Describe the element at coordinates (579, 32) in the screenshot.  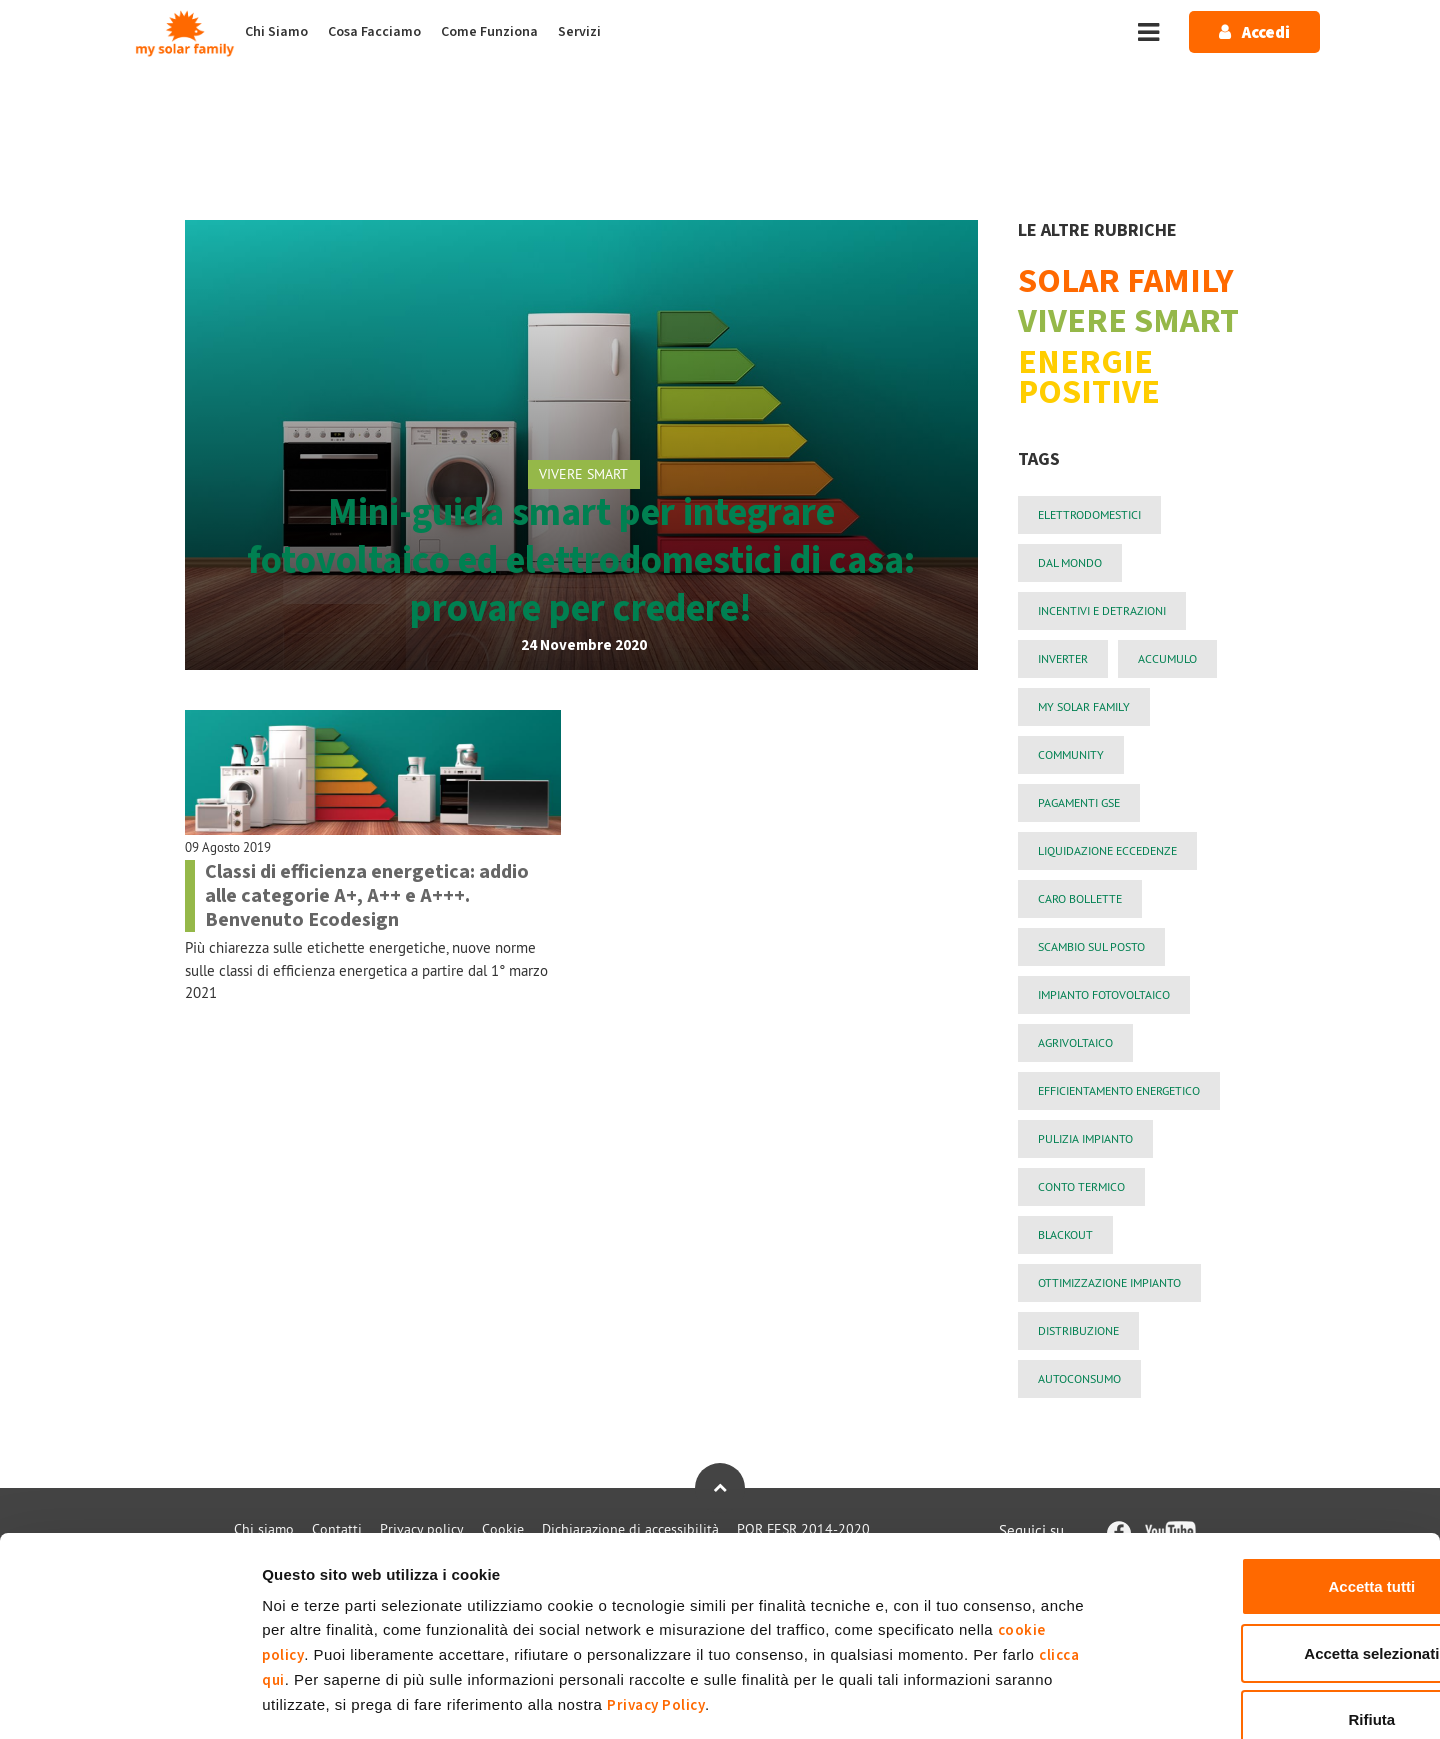
I see `Servizi` at that location.